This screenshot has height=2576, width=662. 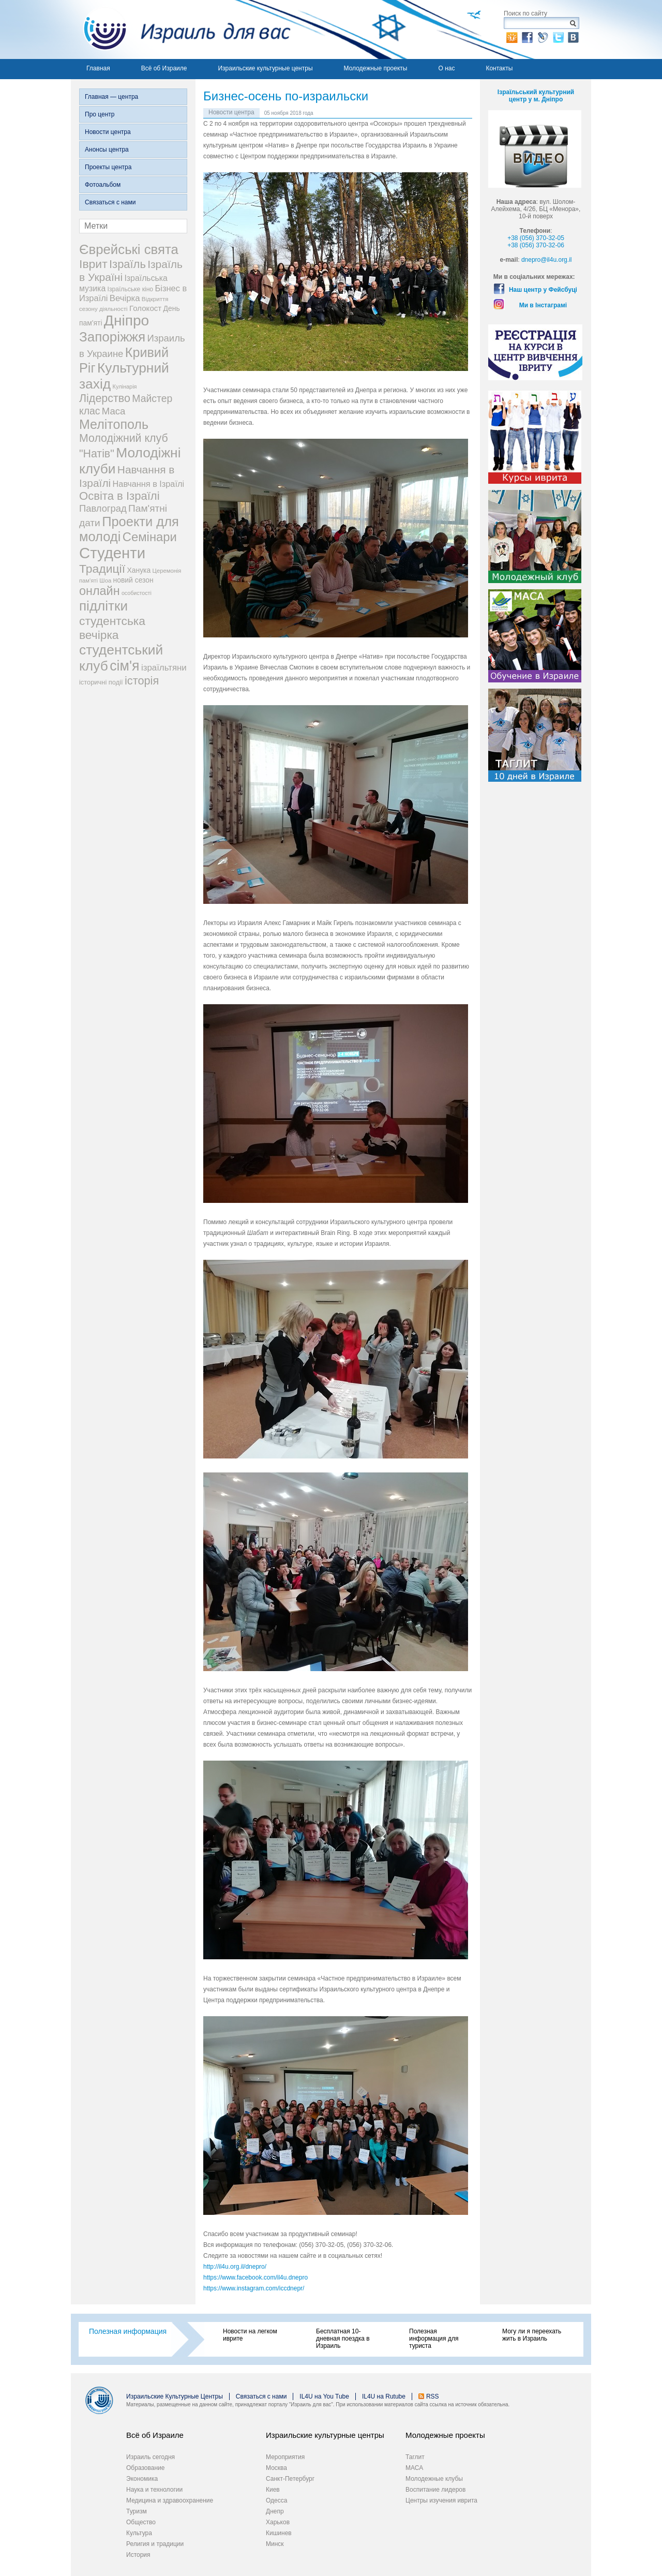 What do you see at coordinates (141, 2522) in the screenshot?
I see `Общество` at bounding box center [141, 2522].